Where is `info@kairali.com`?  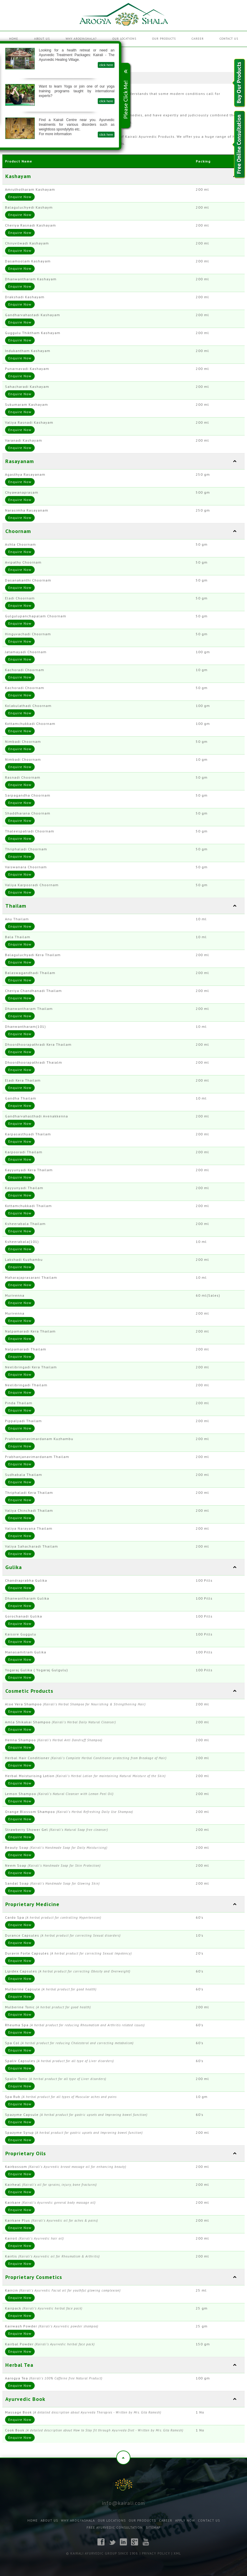
info@kairali.com is located at coordinates (123, 2503).